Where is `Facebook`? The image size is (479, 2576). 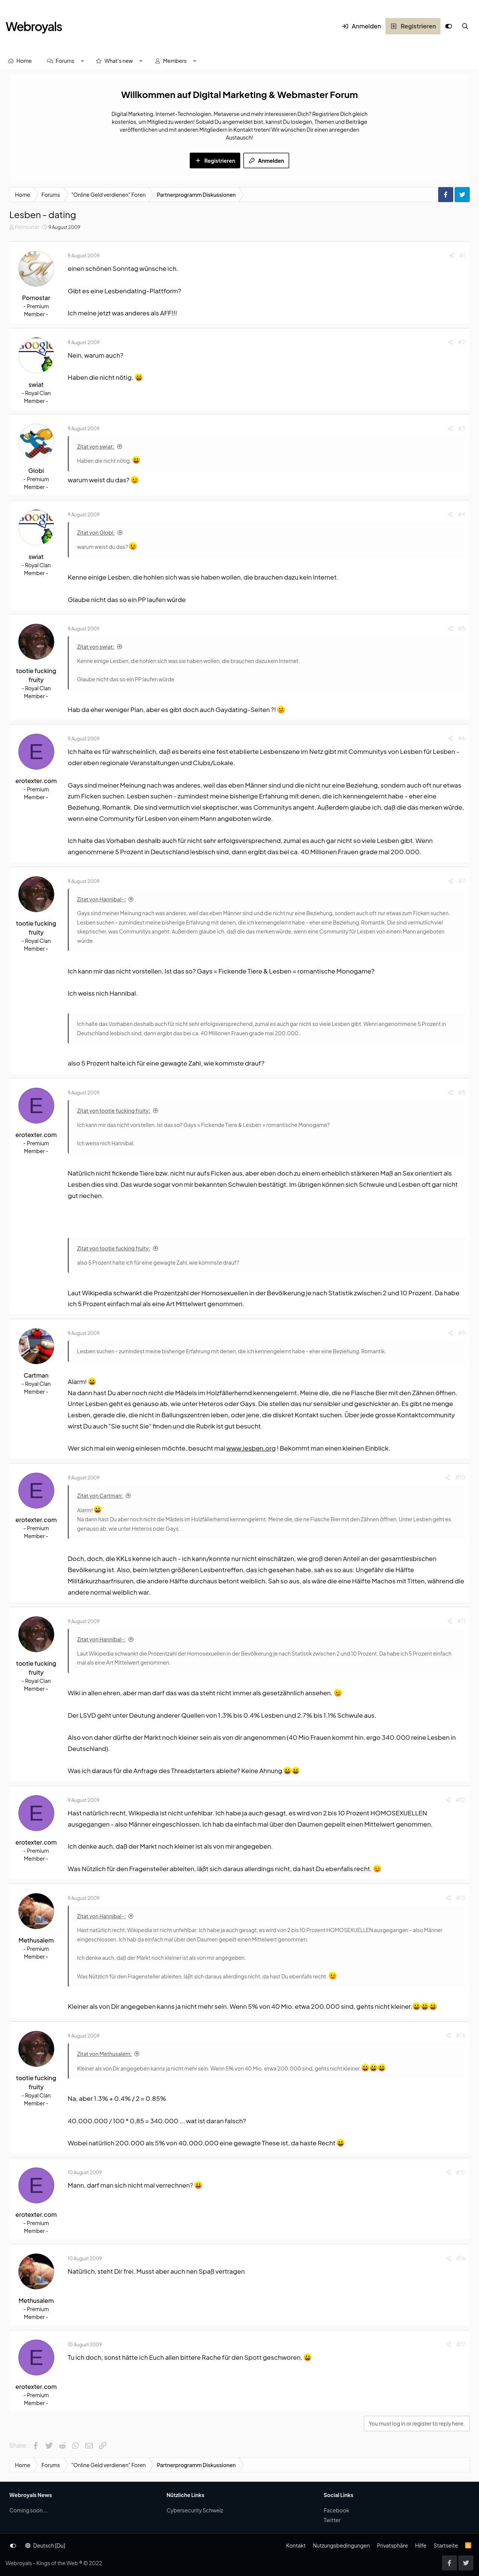
Facebook is located at coordinates (336, 2510).